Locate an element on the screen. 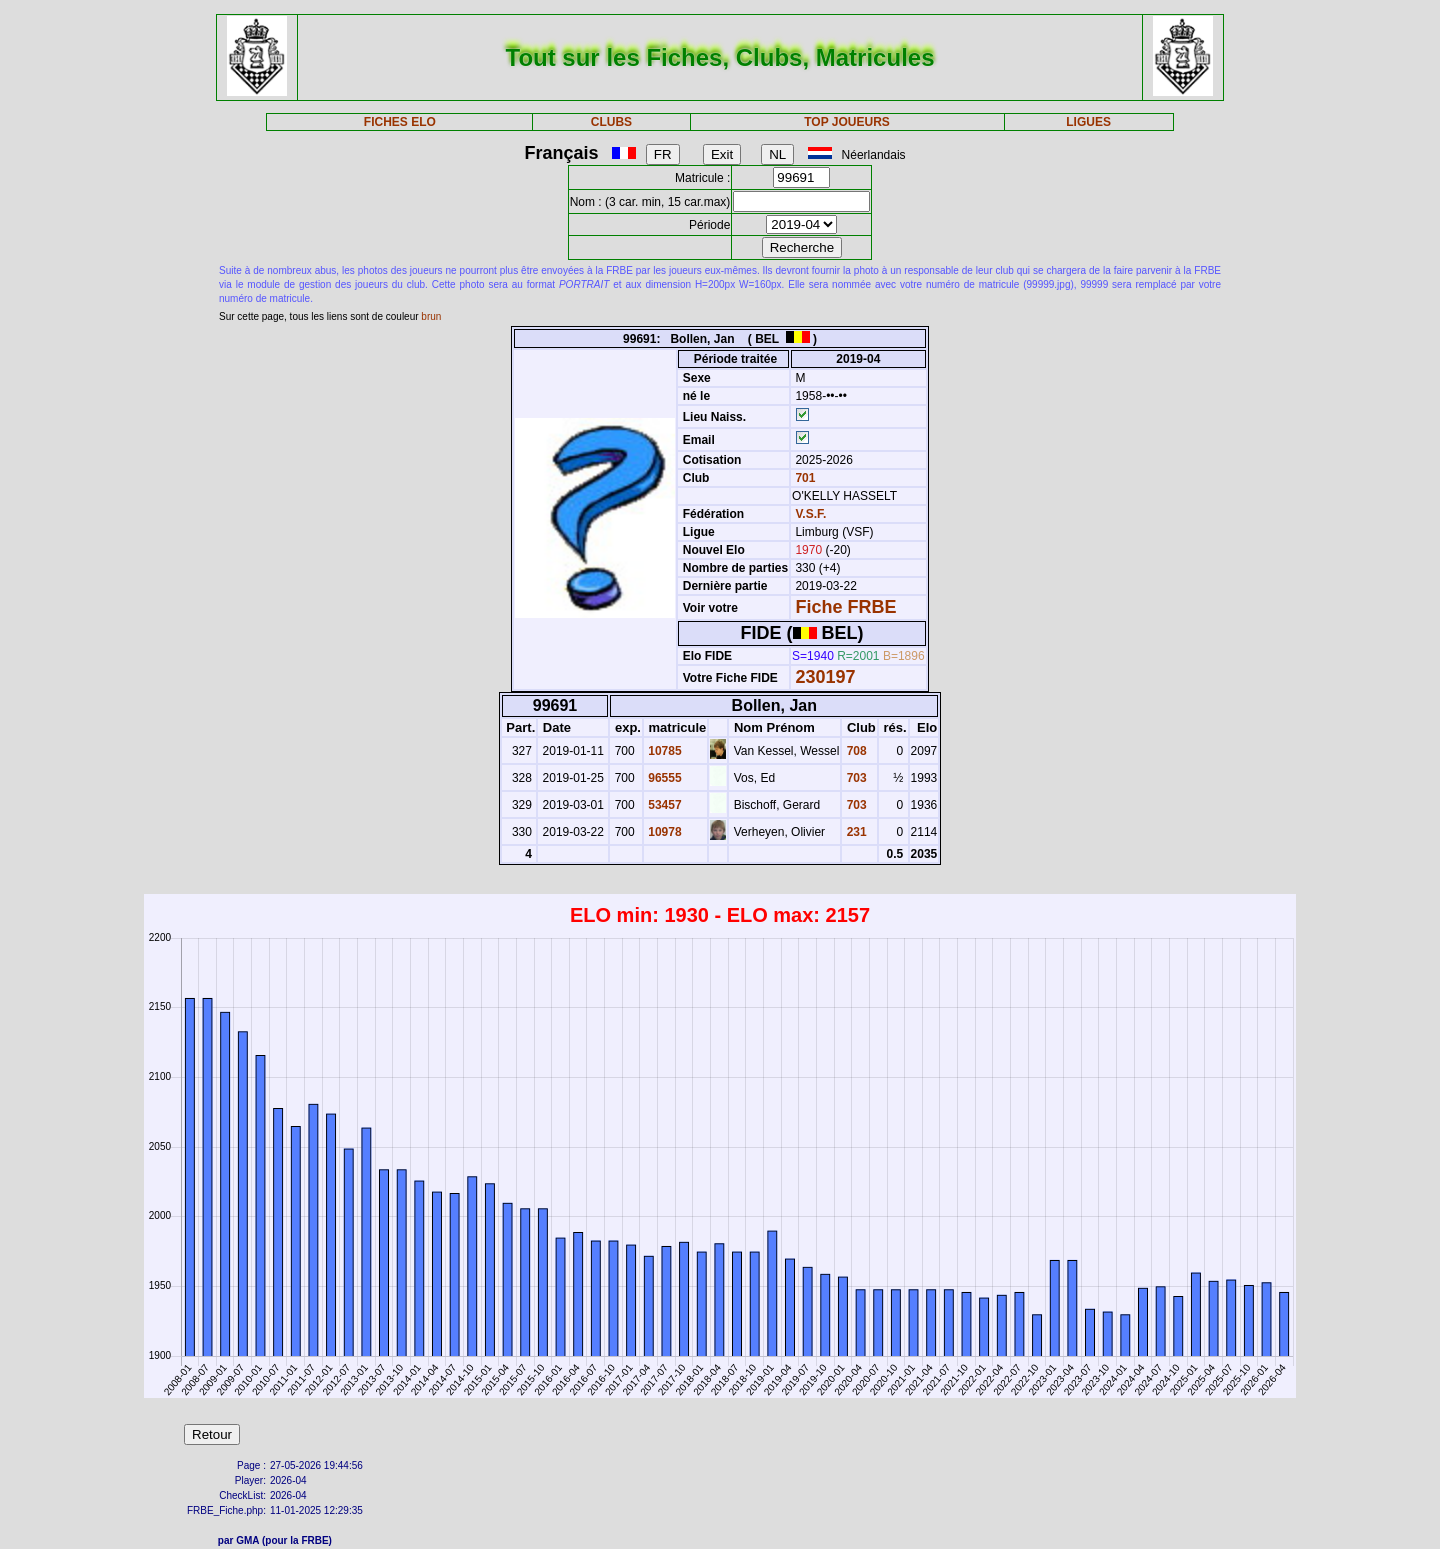  V.S.F. is located at coordinates (810, 514).